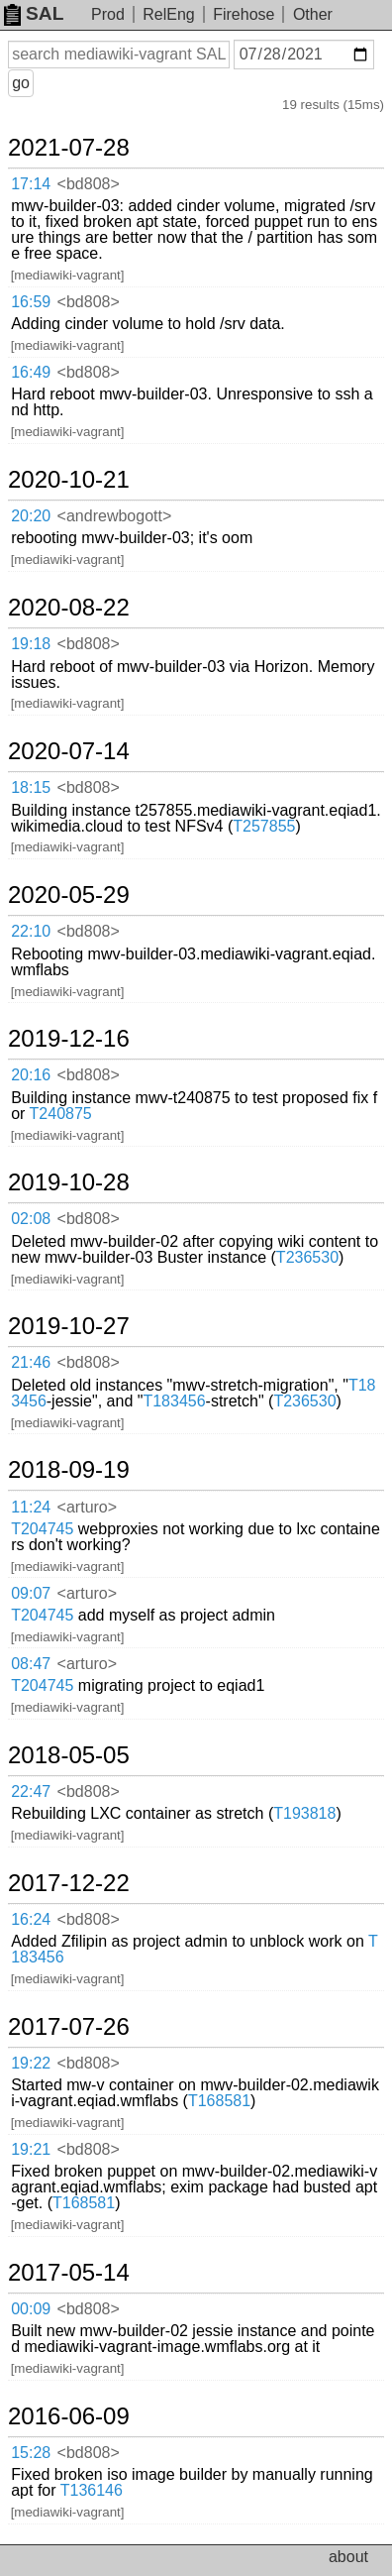 The width and height of the screenshot is (392, 2576). Describe the element at coordinates (91, 2490) in the screenshot. I see `T136146` at that location.